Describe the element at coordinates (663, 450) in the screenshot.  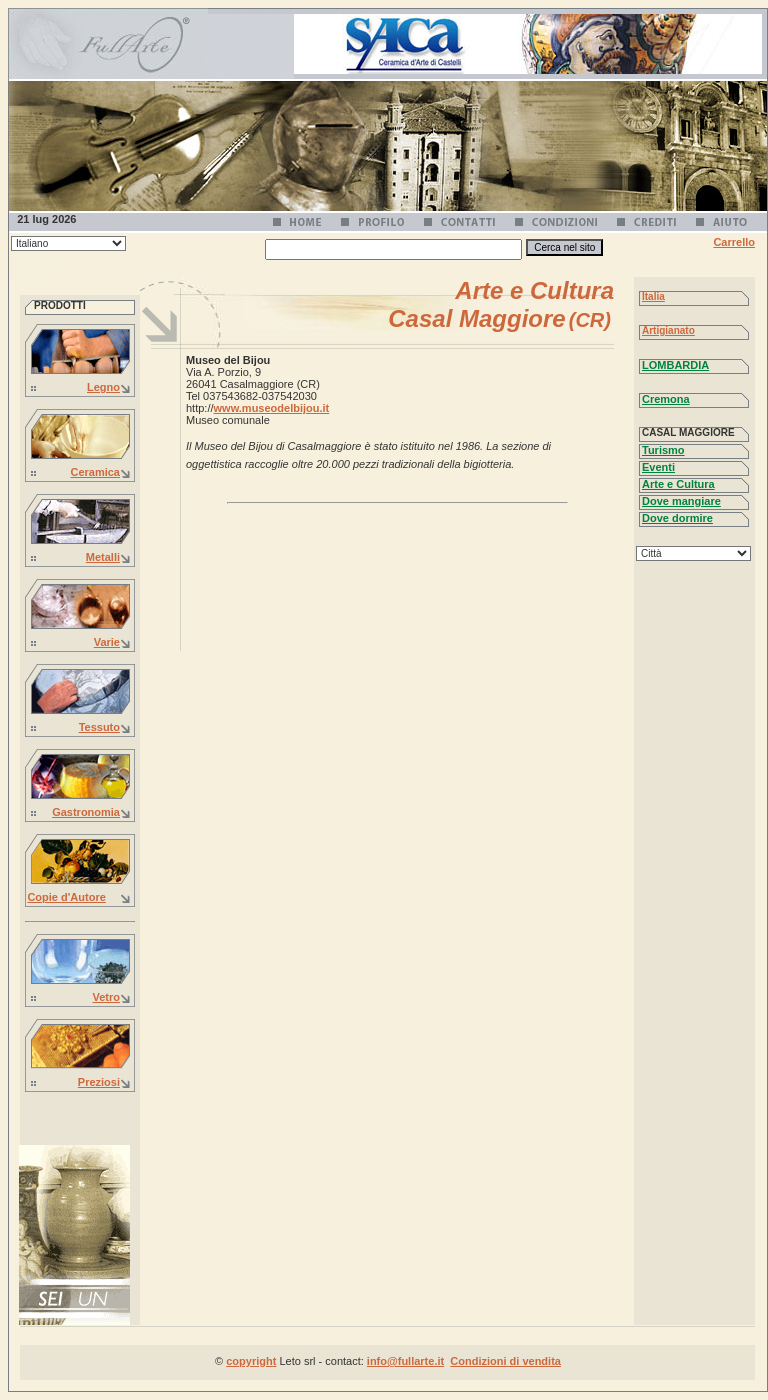
I see `Turismo` at that location.